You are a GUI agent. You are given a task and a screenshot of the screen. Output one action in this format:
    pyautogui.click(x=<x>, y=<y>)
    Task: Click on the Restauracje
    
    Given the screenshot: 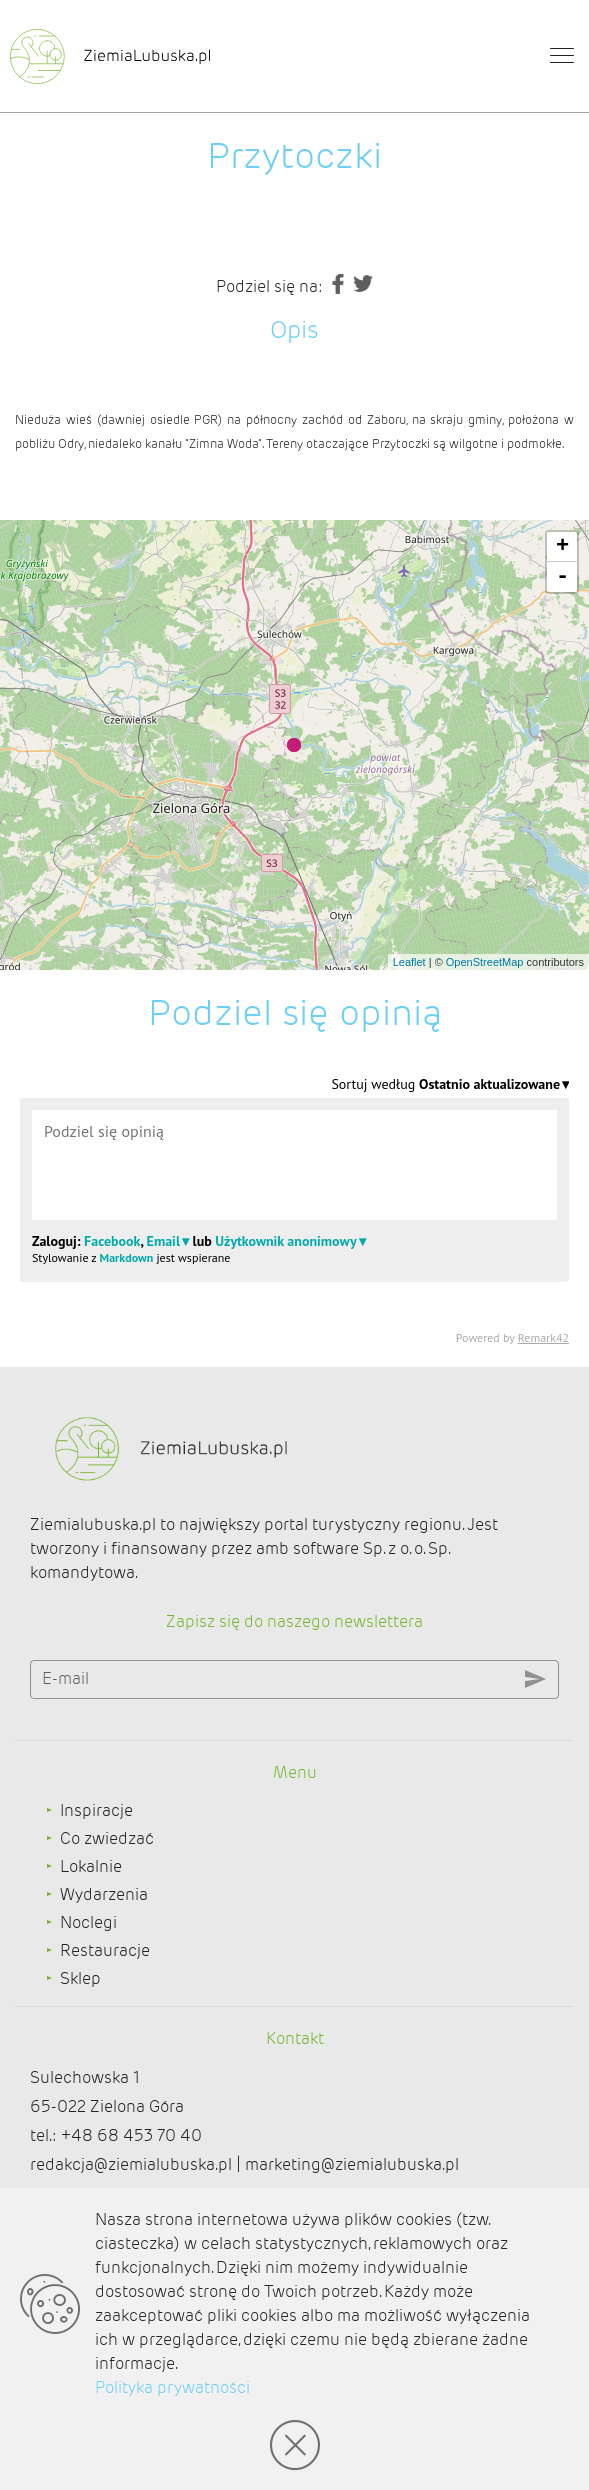 What is the action you would take?
    pyautogui.click(x=105, y=1950)
    